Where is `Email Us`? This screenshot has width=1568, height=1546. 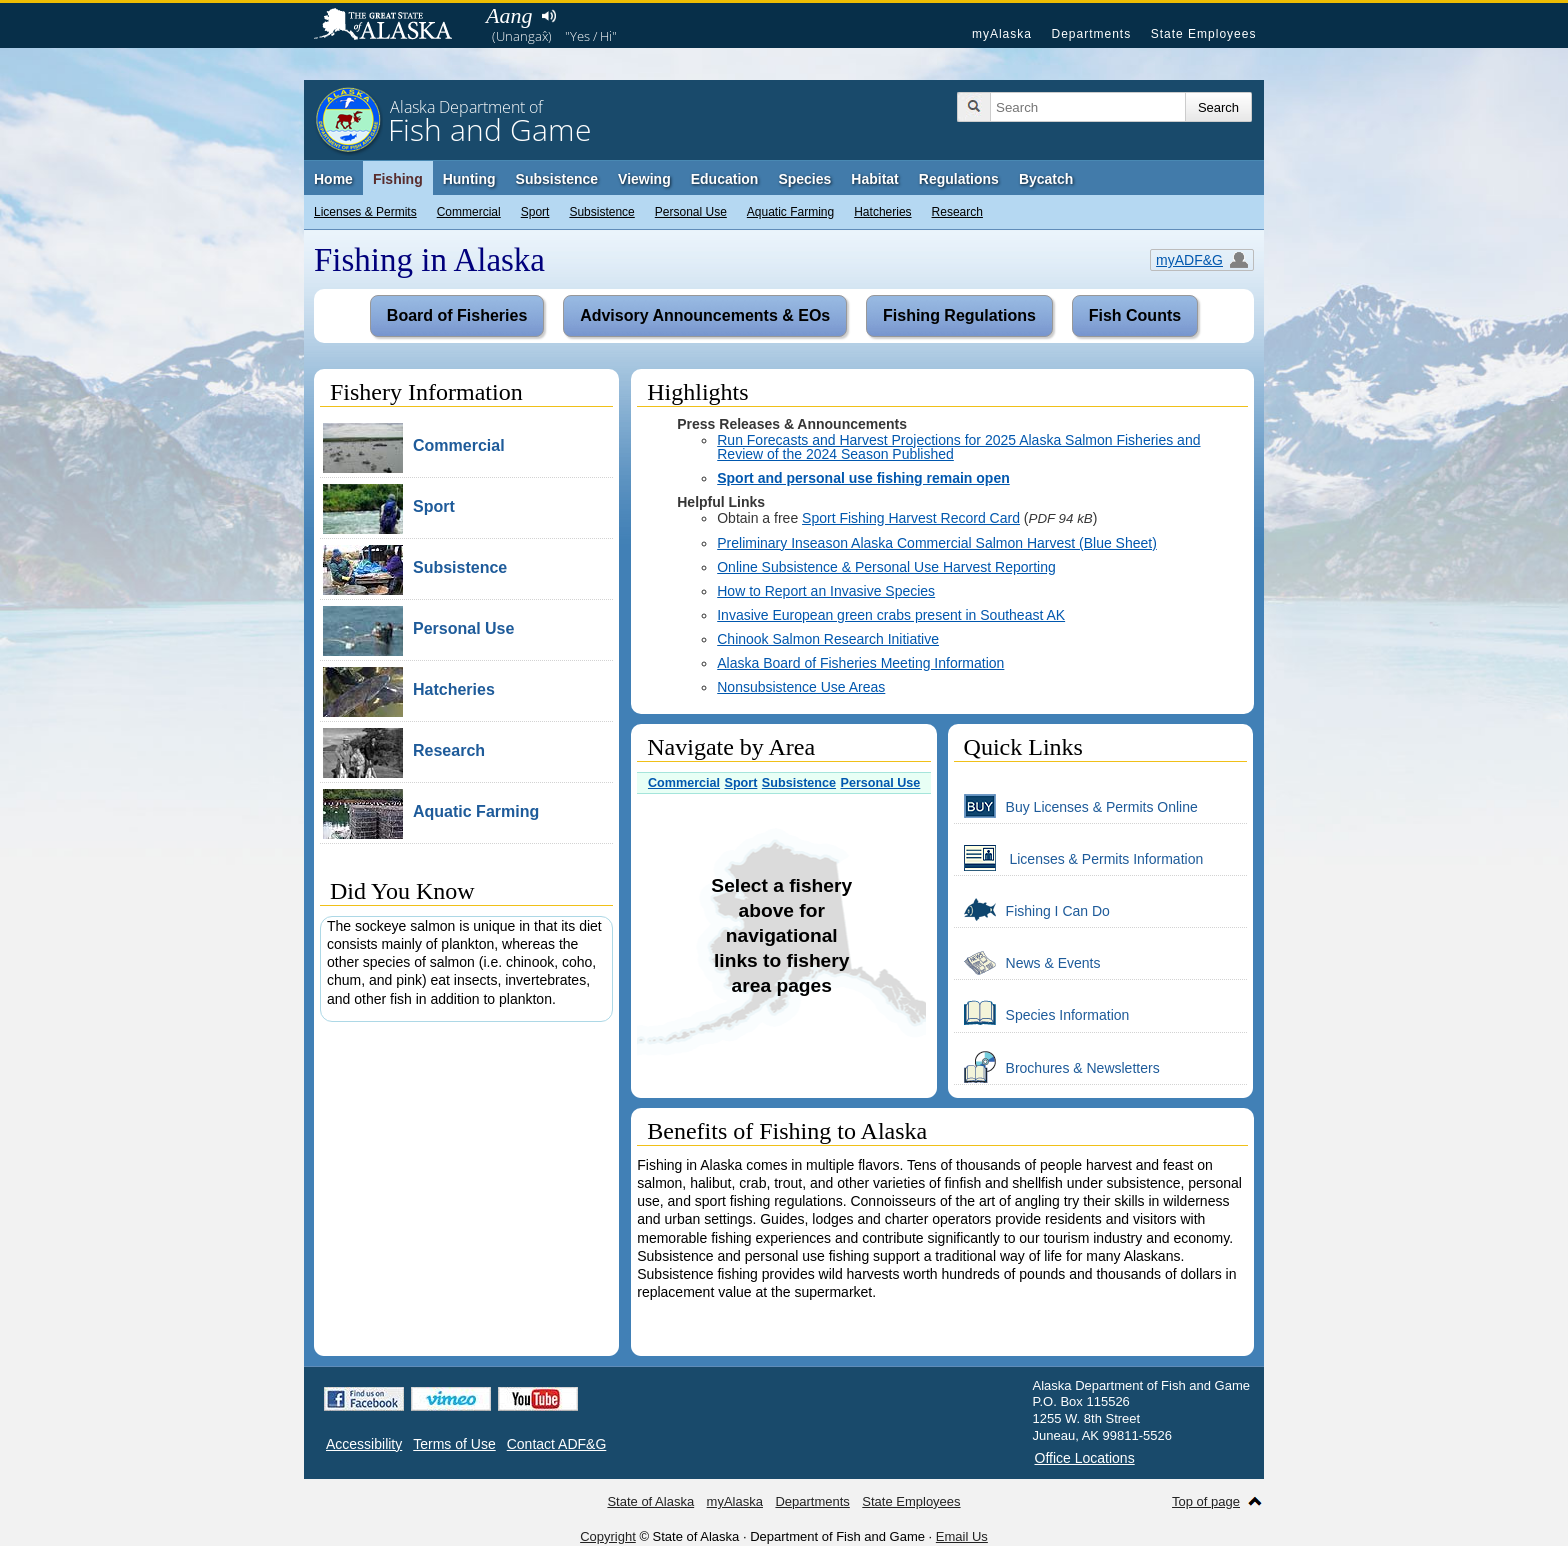
Email Us is located at coordinates (962, 1536).